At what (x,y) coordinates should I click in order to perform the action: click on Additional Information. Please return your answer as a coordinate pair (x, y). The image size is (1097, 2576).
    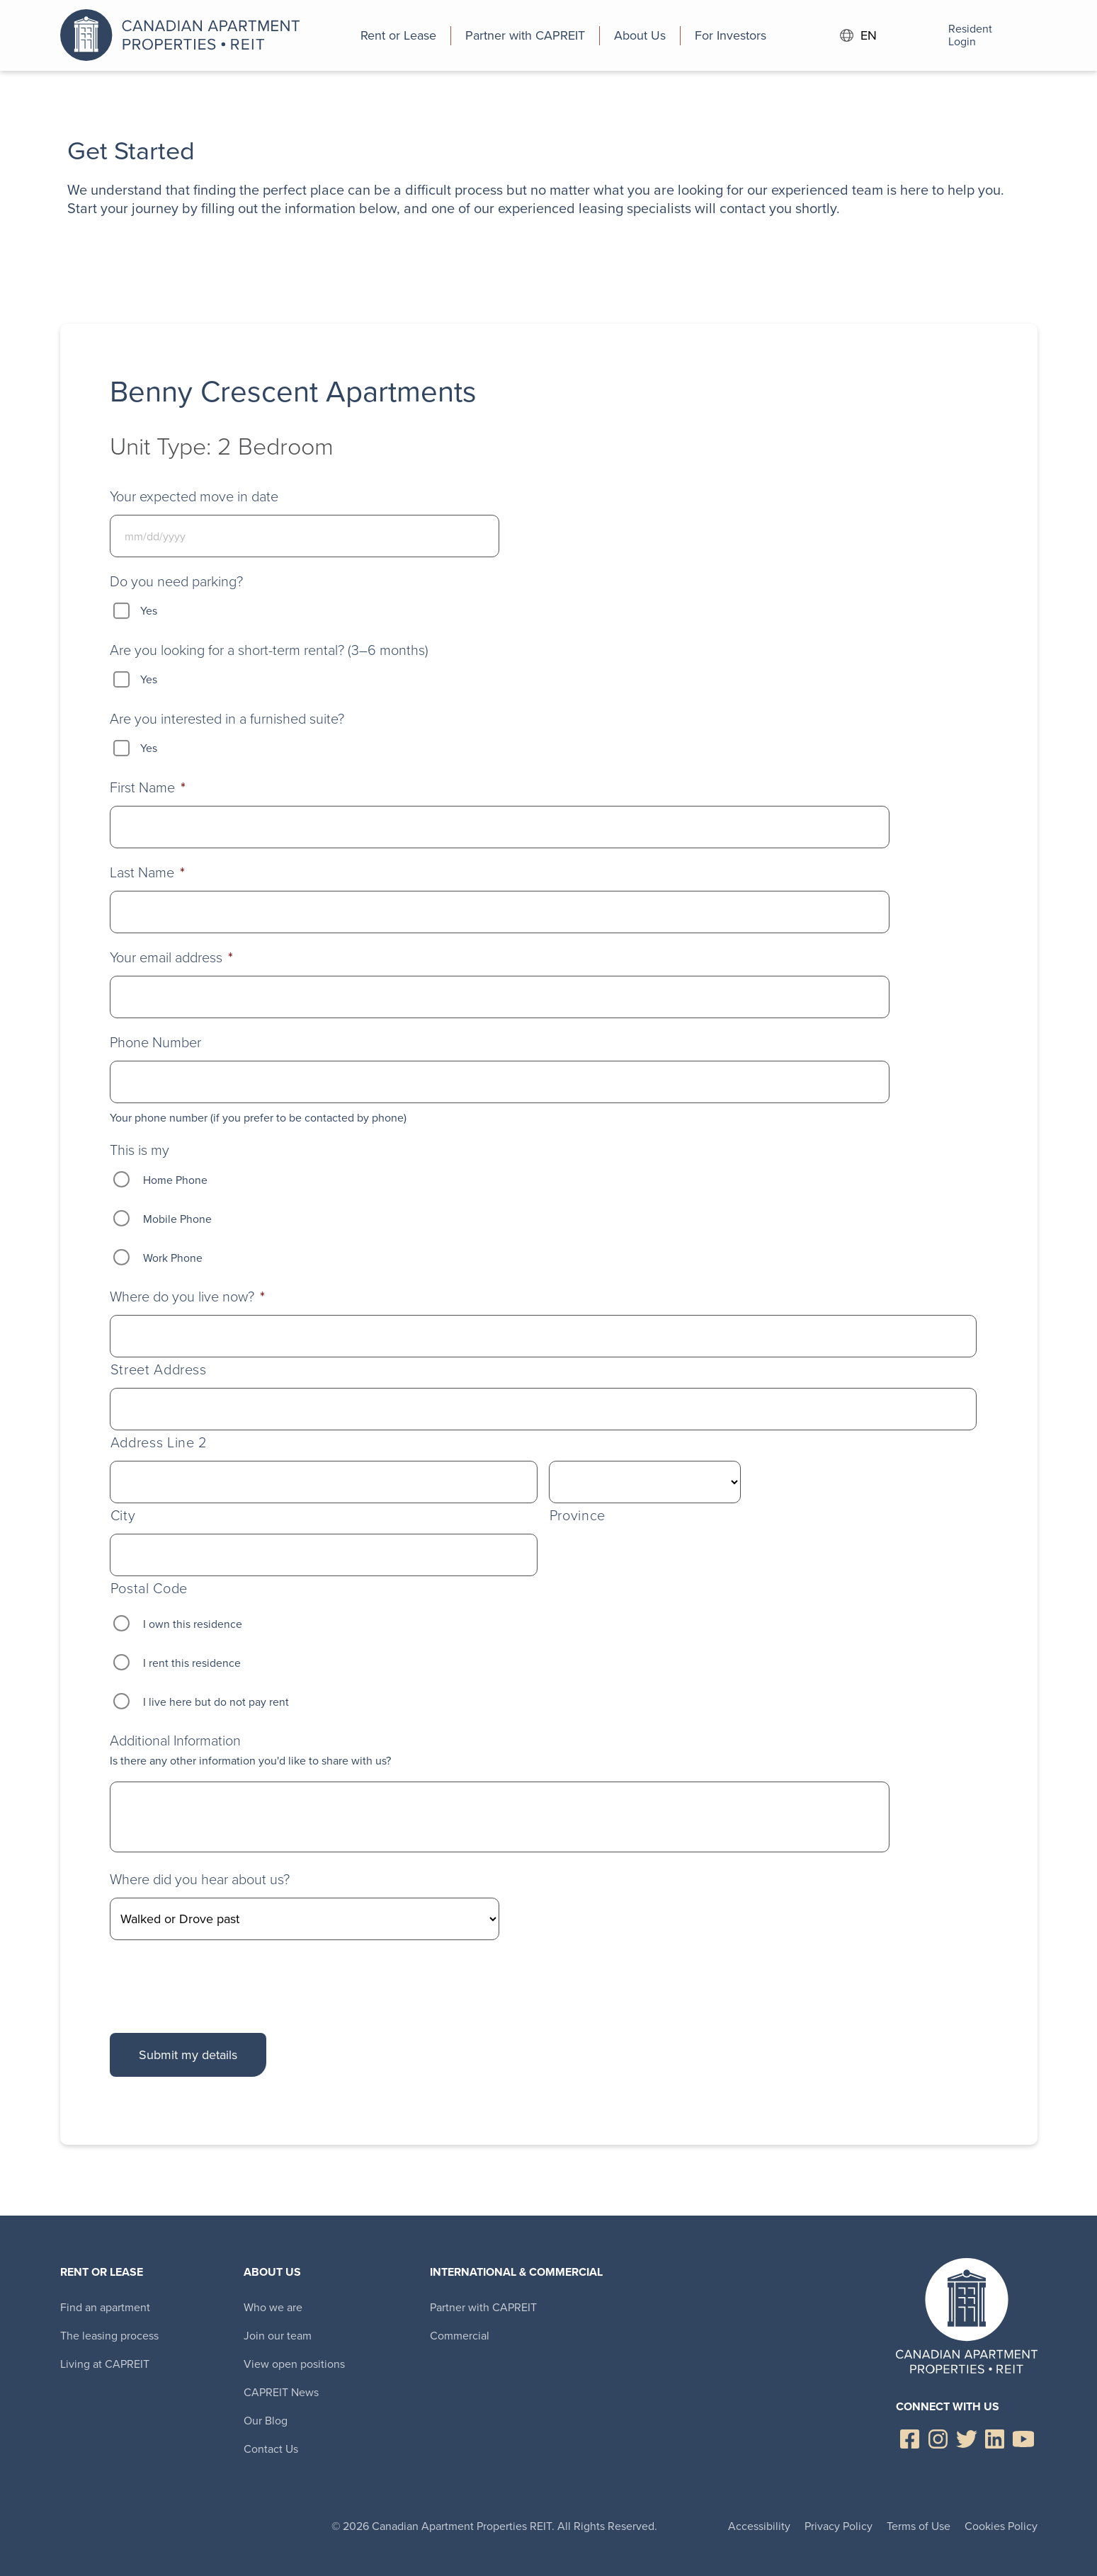
    Looking at the image, I should click on (175, 1740).